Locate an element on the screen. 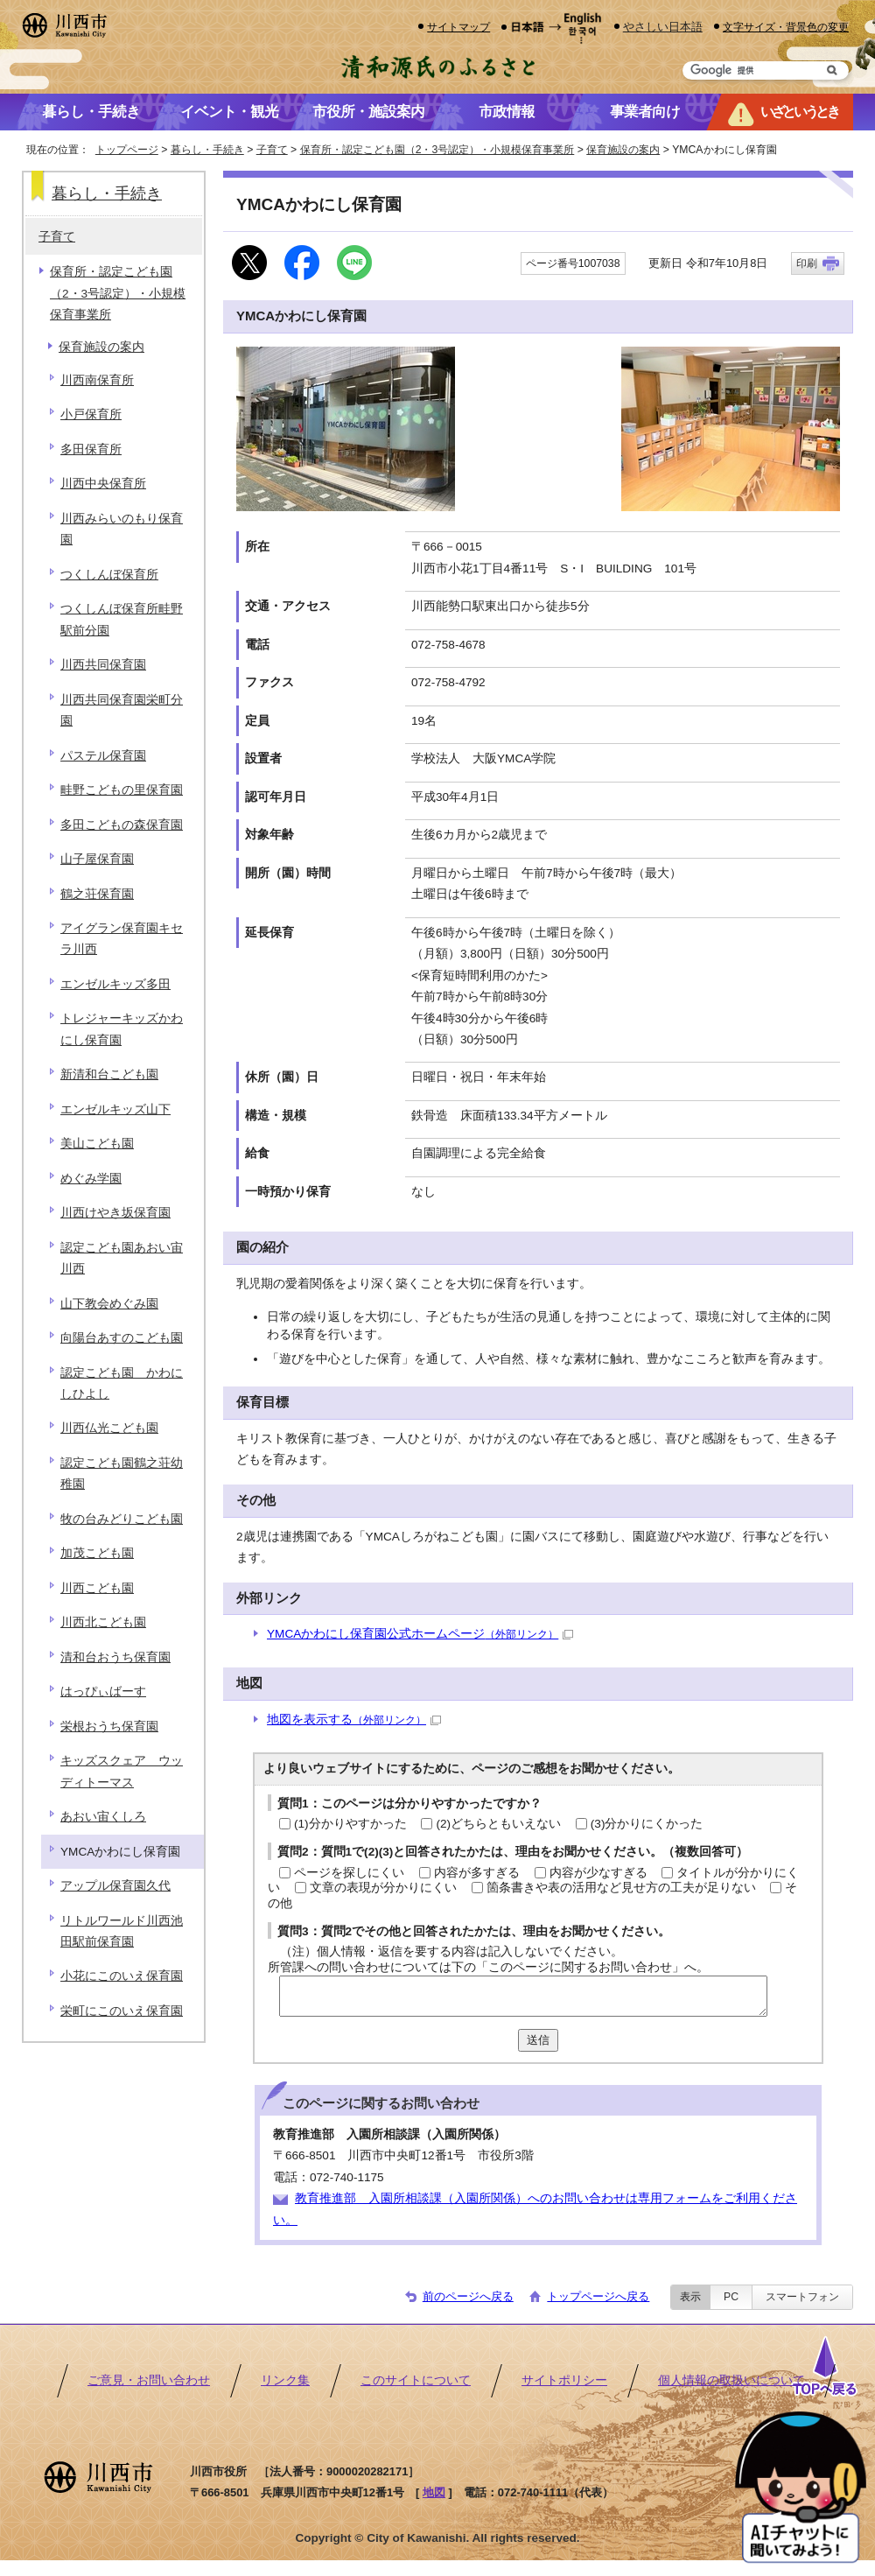 The height and width of the screenshot is (2576, 875). 多田こどもの森保育園 is located at coordinates (121, 825).